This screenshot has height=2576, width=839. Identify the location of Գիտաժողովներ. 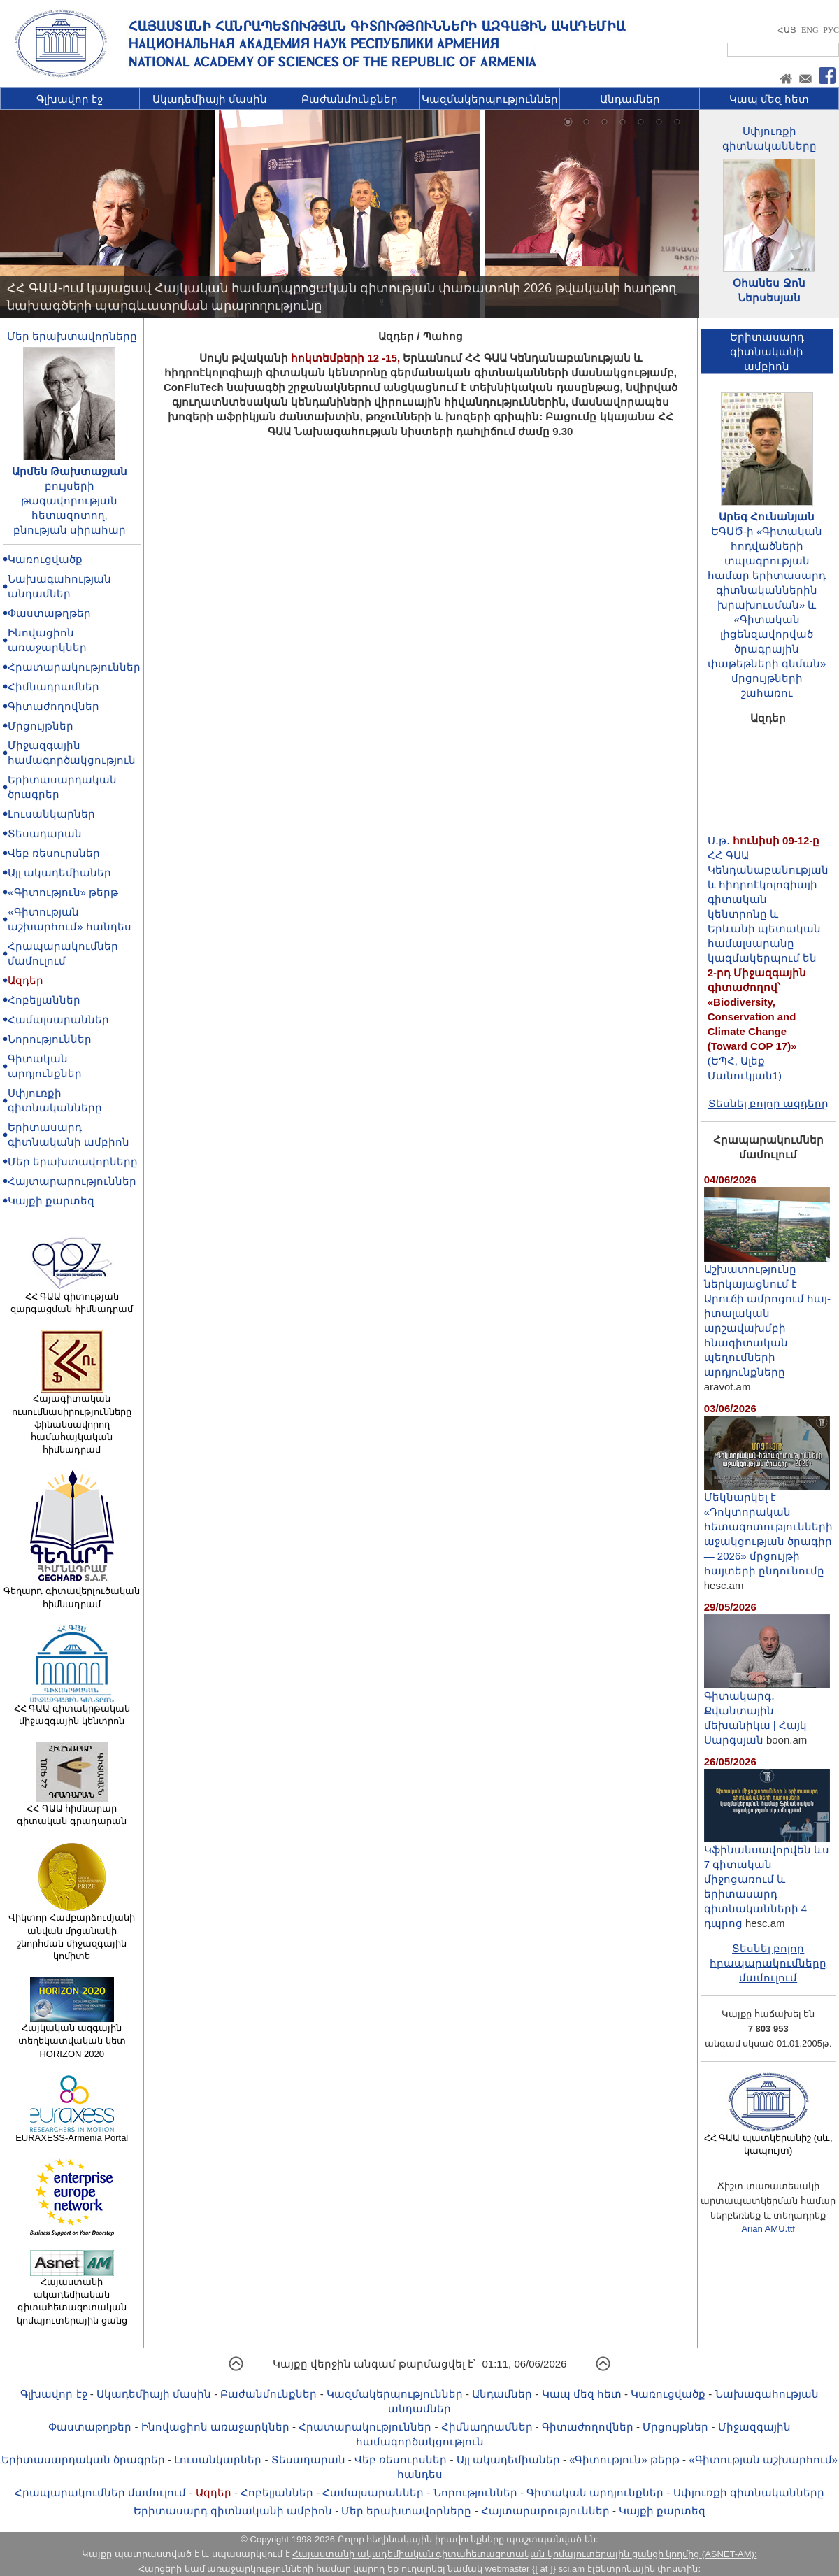
(53, 706).